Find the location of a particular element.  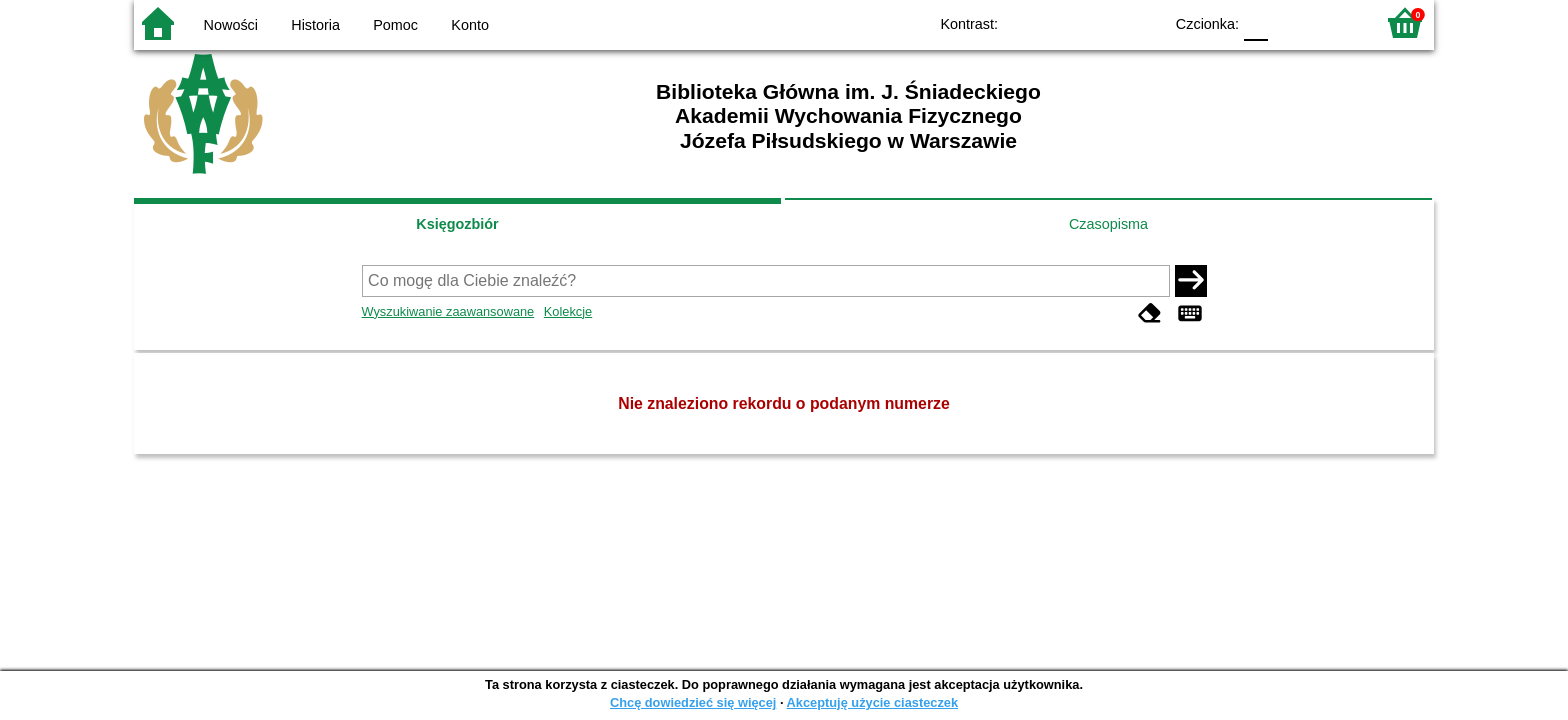

F1 is located at coordinates (1290, 22).